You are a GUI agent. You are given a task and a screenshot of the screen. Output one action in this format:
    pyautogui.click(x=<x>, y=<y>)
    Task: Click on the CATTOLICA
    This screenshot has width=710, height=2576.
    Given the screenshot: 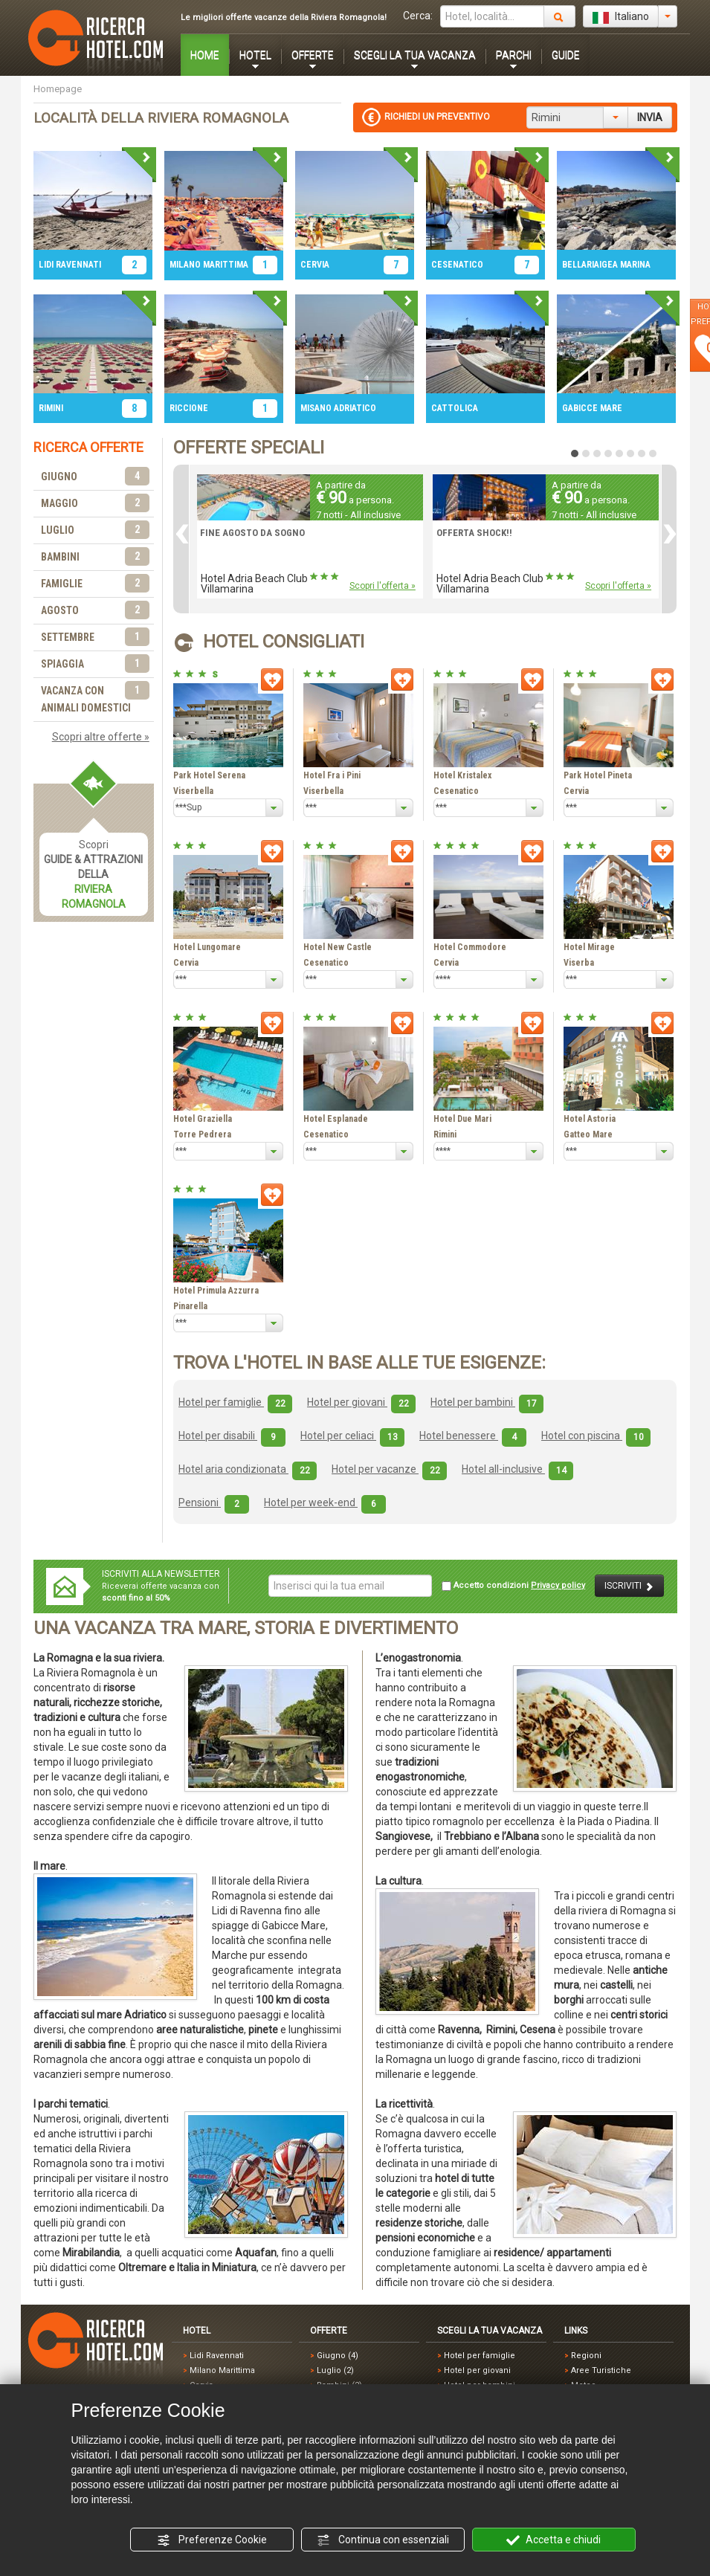 What is the action you would take?
    pyautogui.click(x=454, y=408)
    